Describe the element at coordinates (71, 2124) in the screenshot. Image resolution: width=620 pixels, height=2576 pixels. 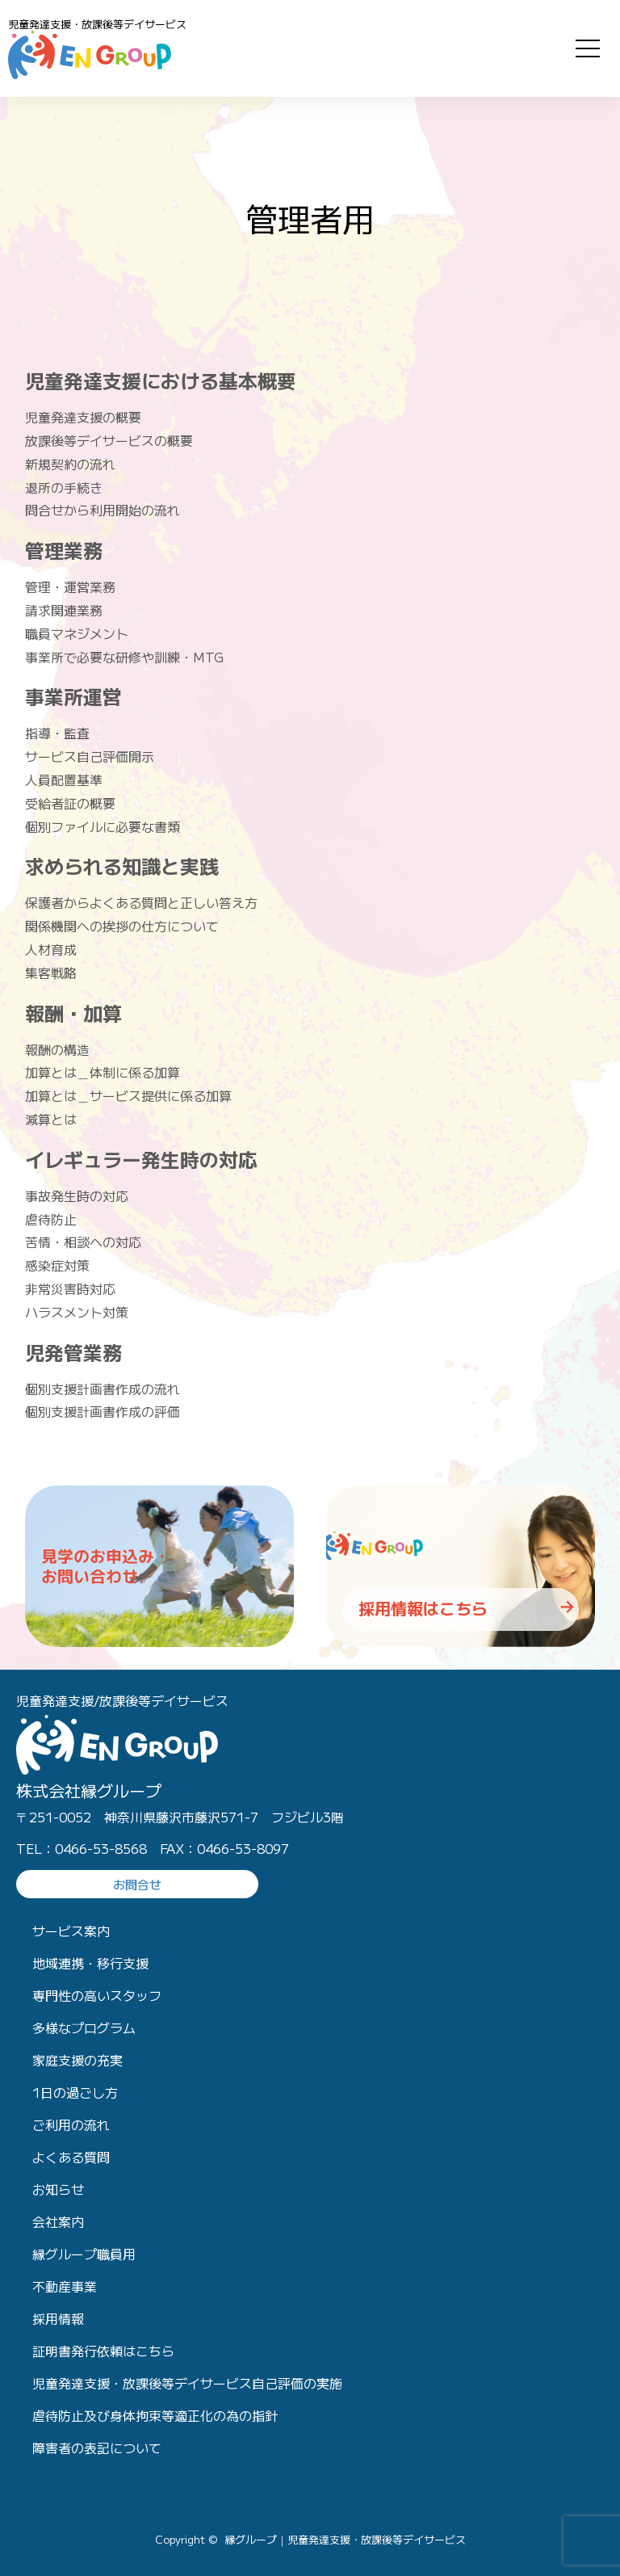
I see `ご利用の流れ` at that location.